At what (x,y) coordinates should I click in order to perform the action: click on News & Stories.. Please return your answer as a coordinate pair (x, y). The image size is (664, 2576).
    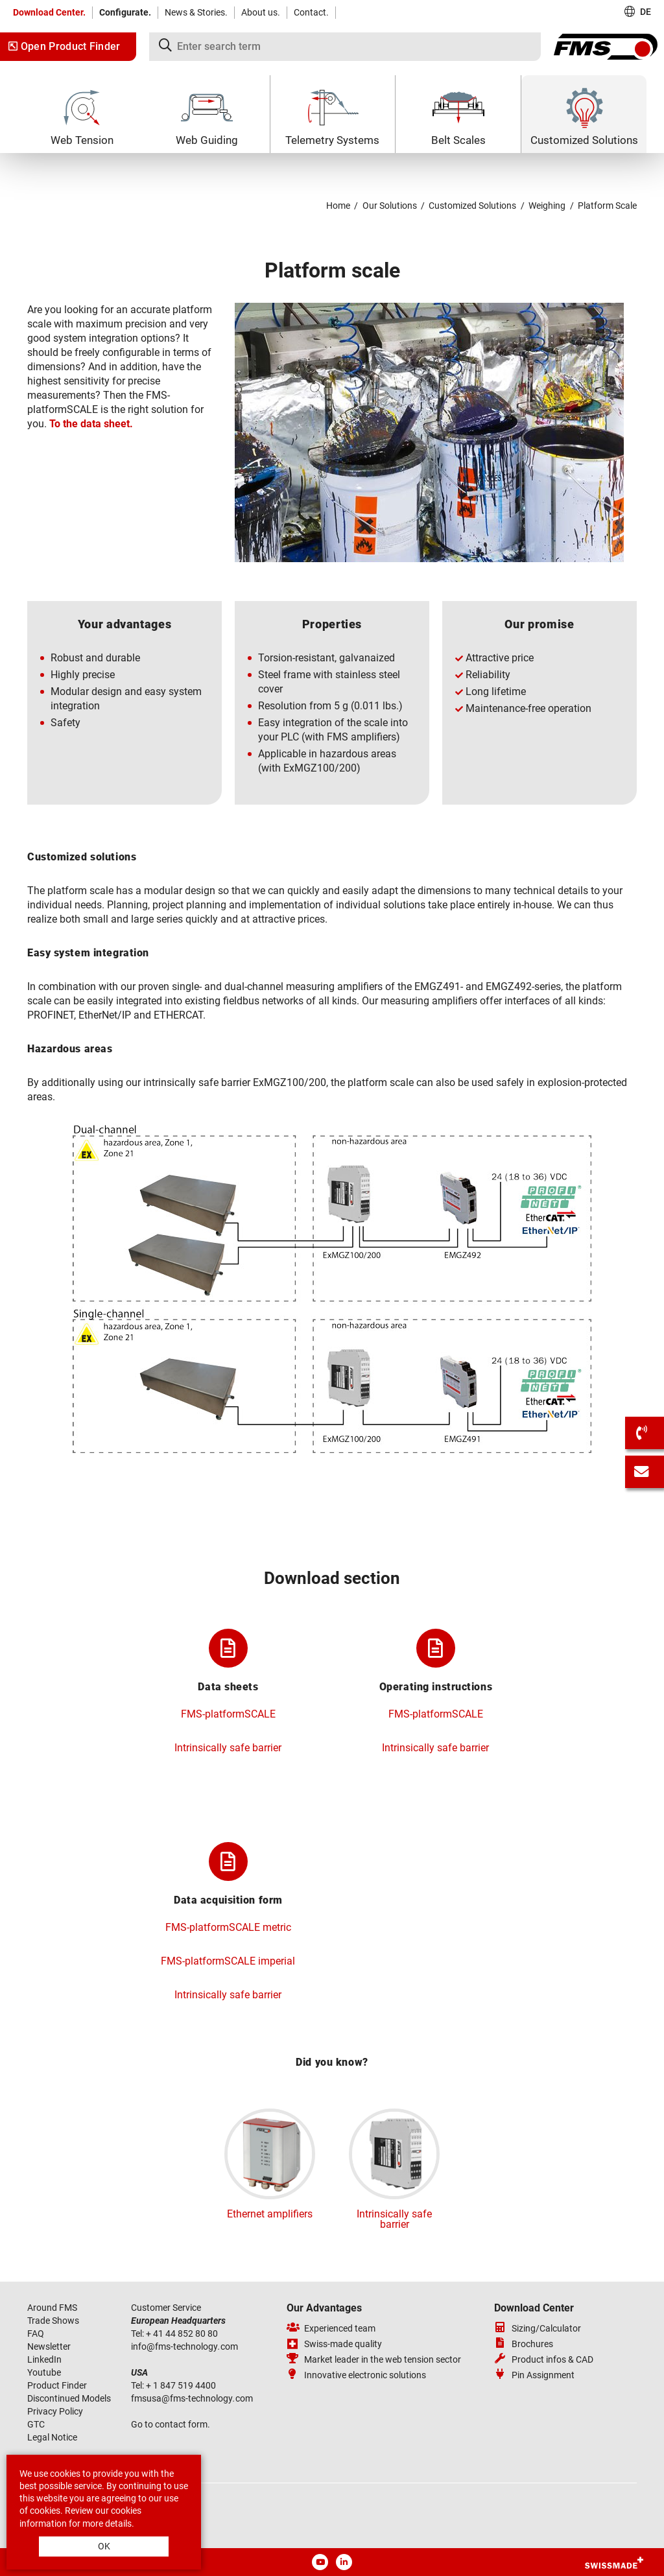
    Looking at the image, I should click on (196, 12).